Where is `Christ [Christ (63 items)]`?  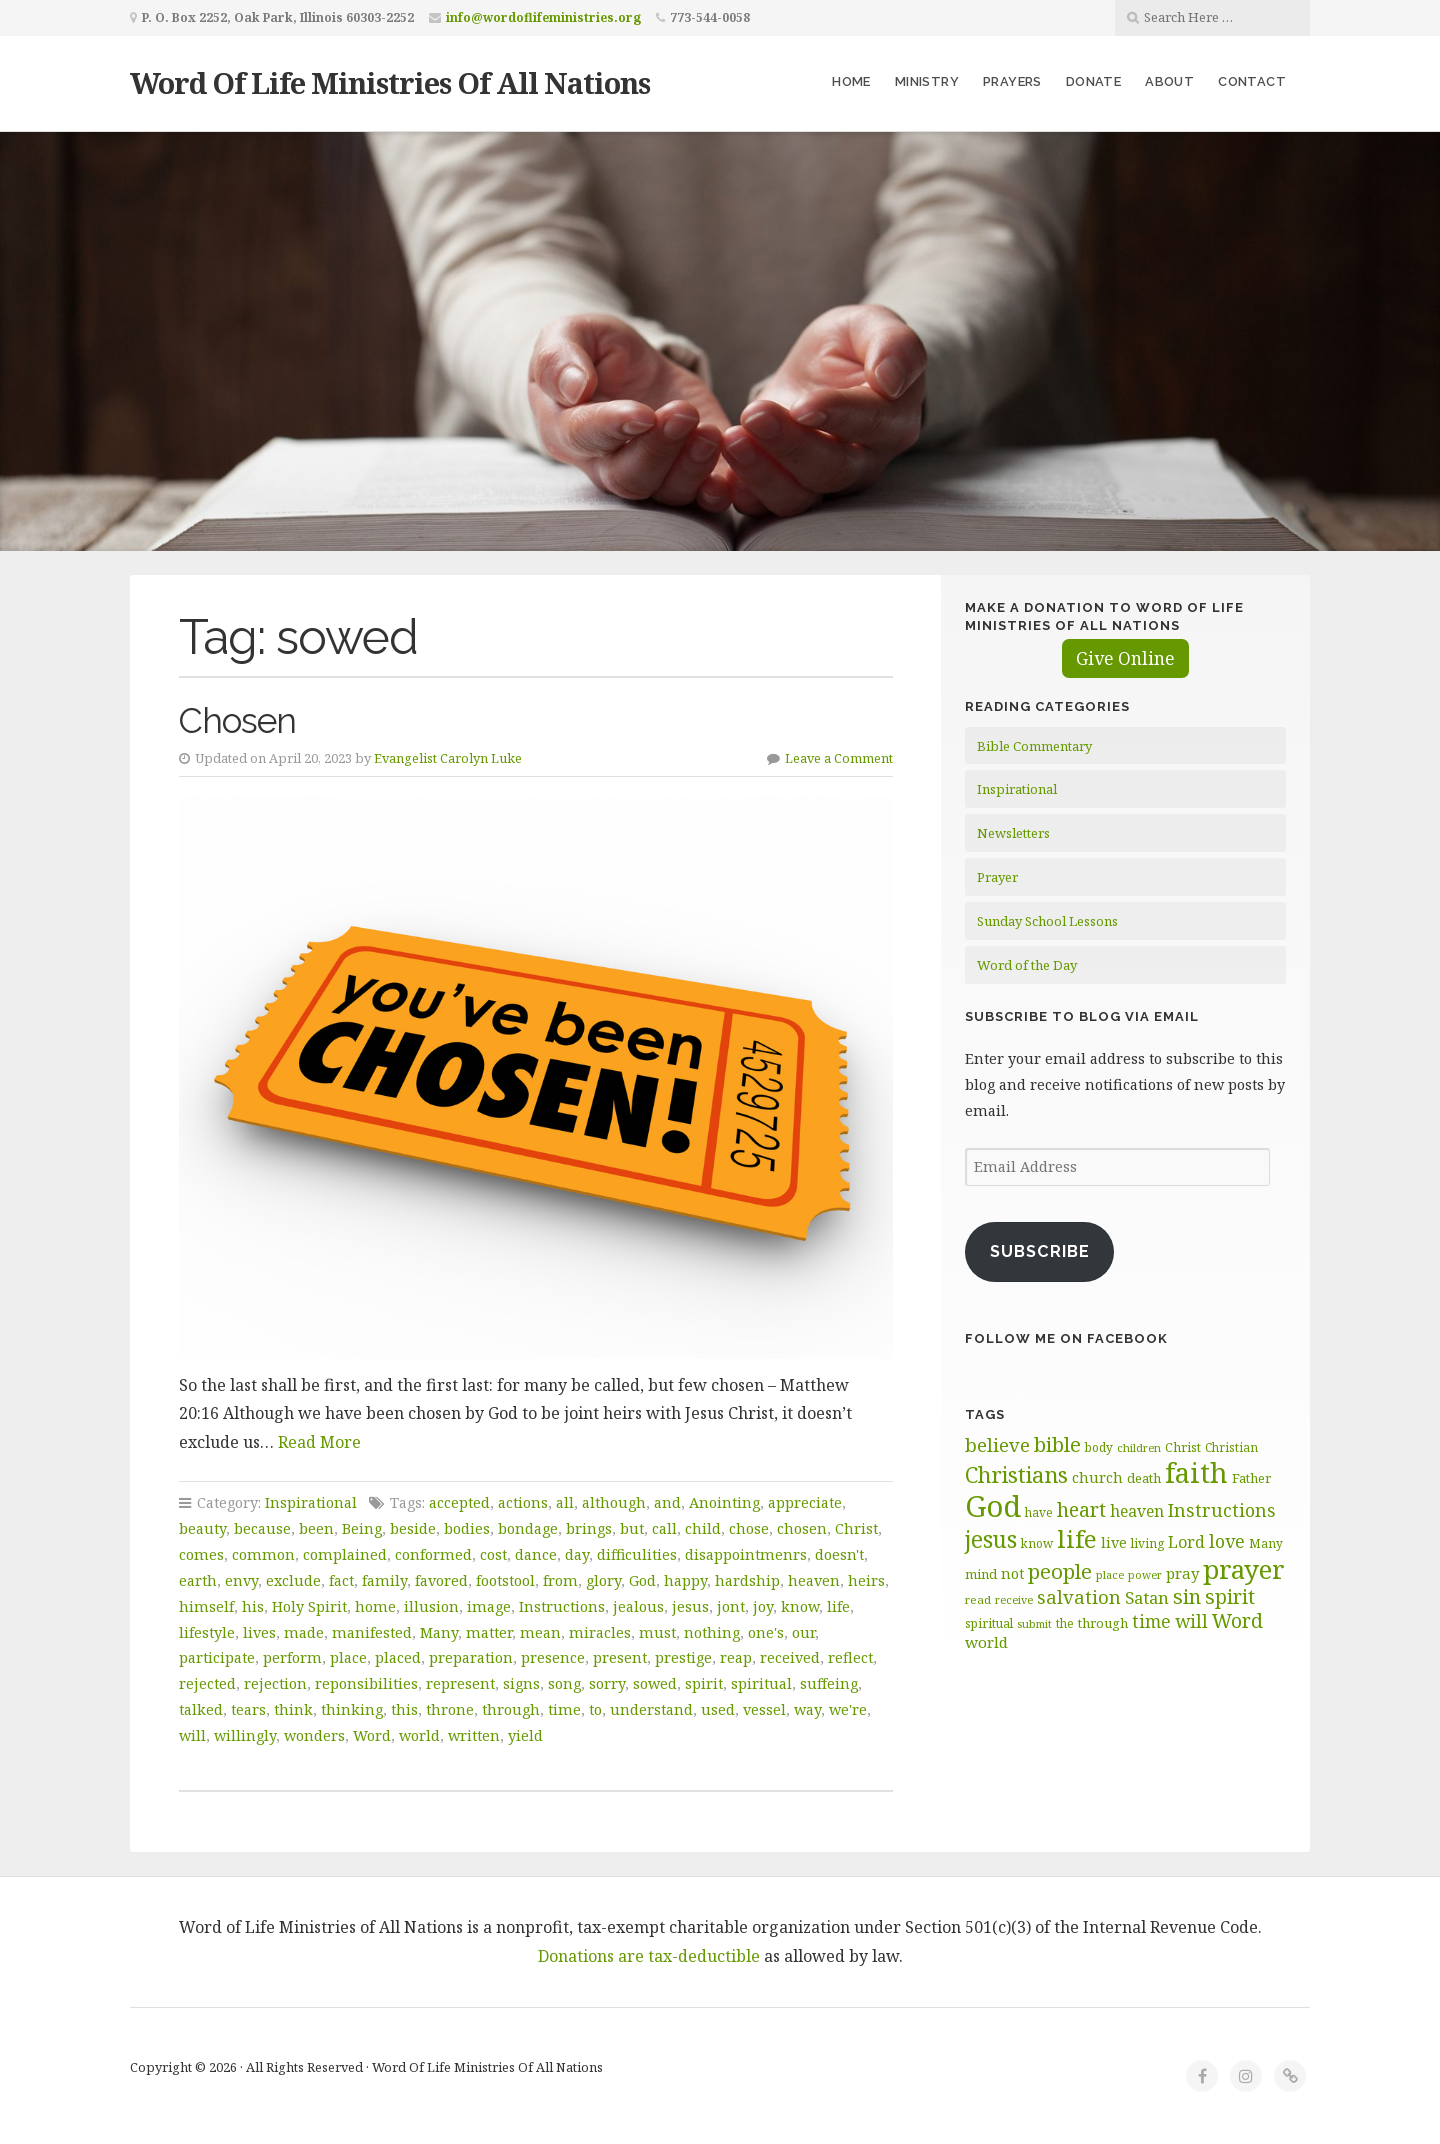
Christ [Christ (63 items)] is located at coordinates (1183, 1447).